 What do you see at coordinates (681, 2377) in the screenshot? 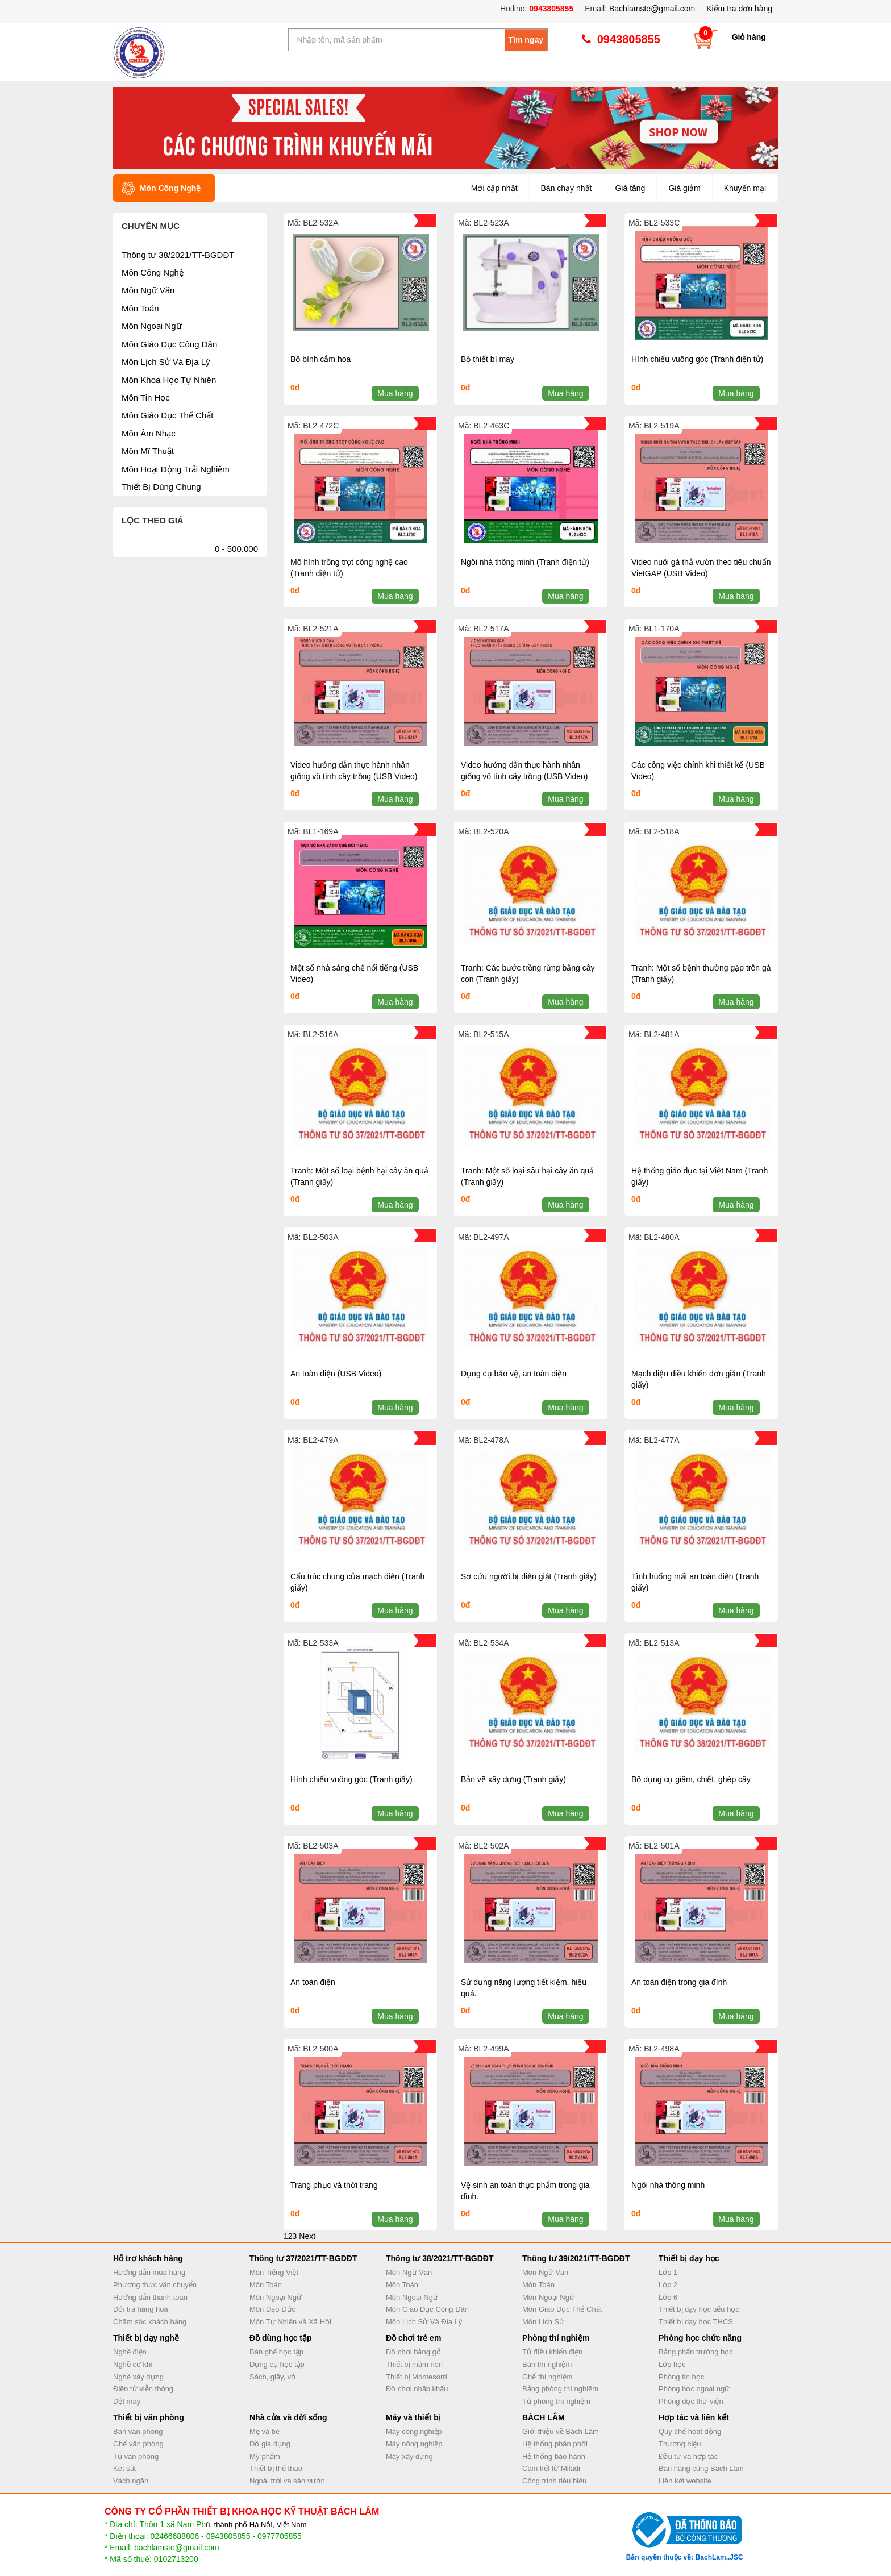
I see `Phòng tin học` at bounding box center [681, 2377].